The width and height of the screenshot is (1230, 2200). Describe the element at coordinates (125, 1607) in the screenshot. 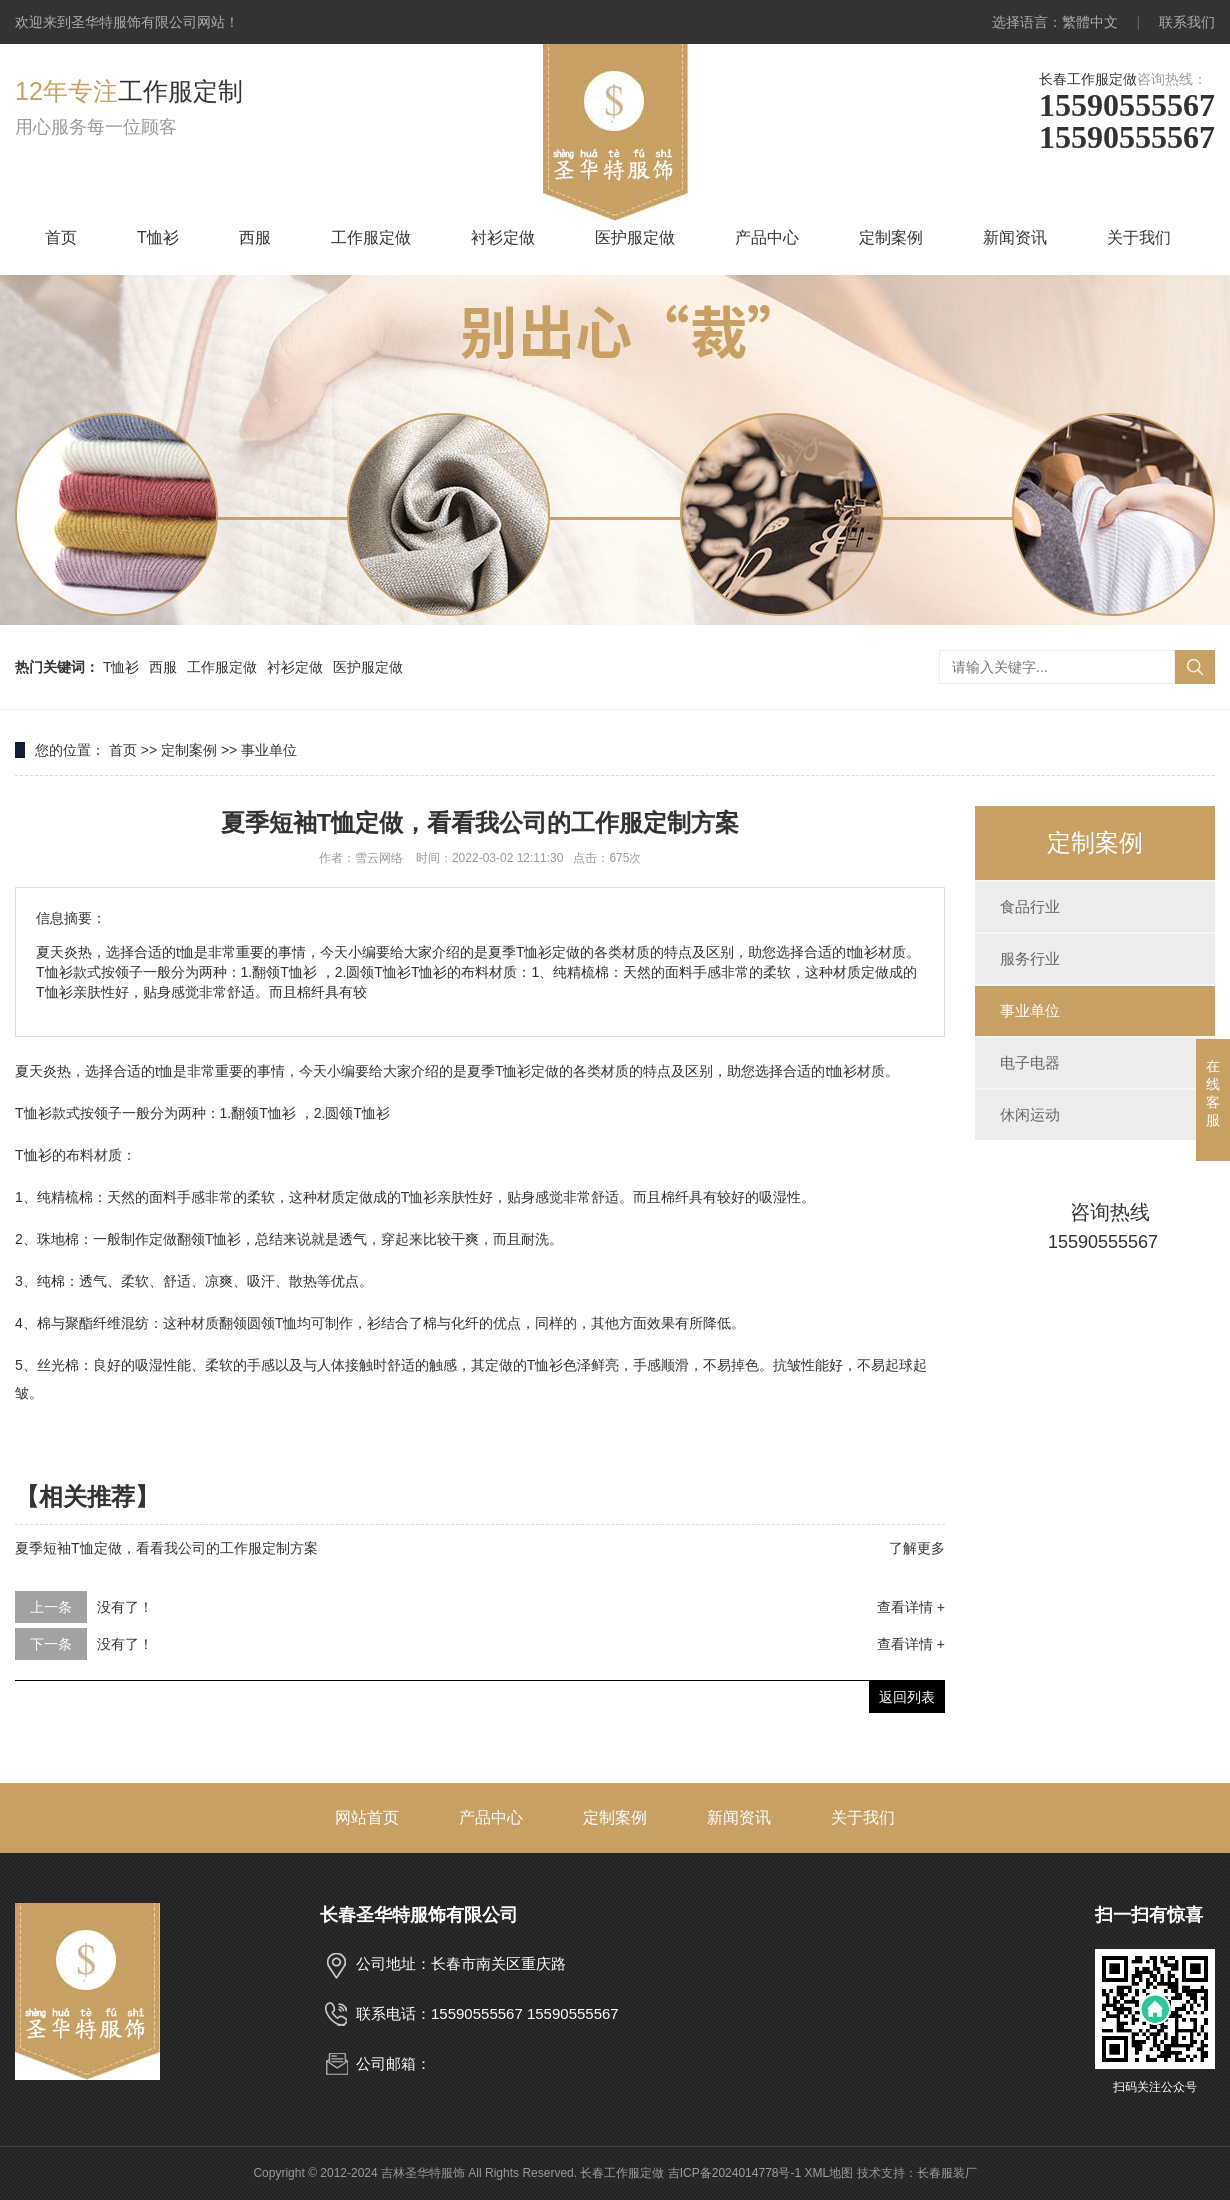

I see `没有了！` at that location.